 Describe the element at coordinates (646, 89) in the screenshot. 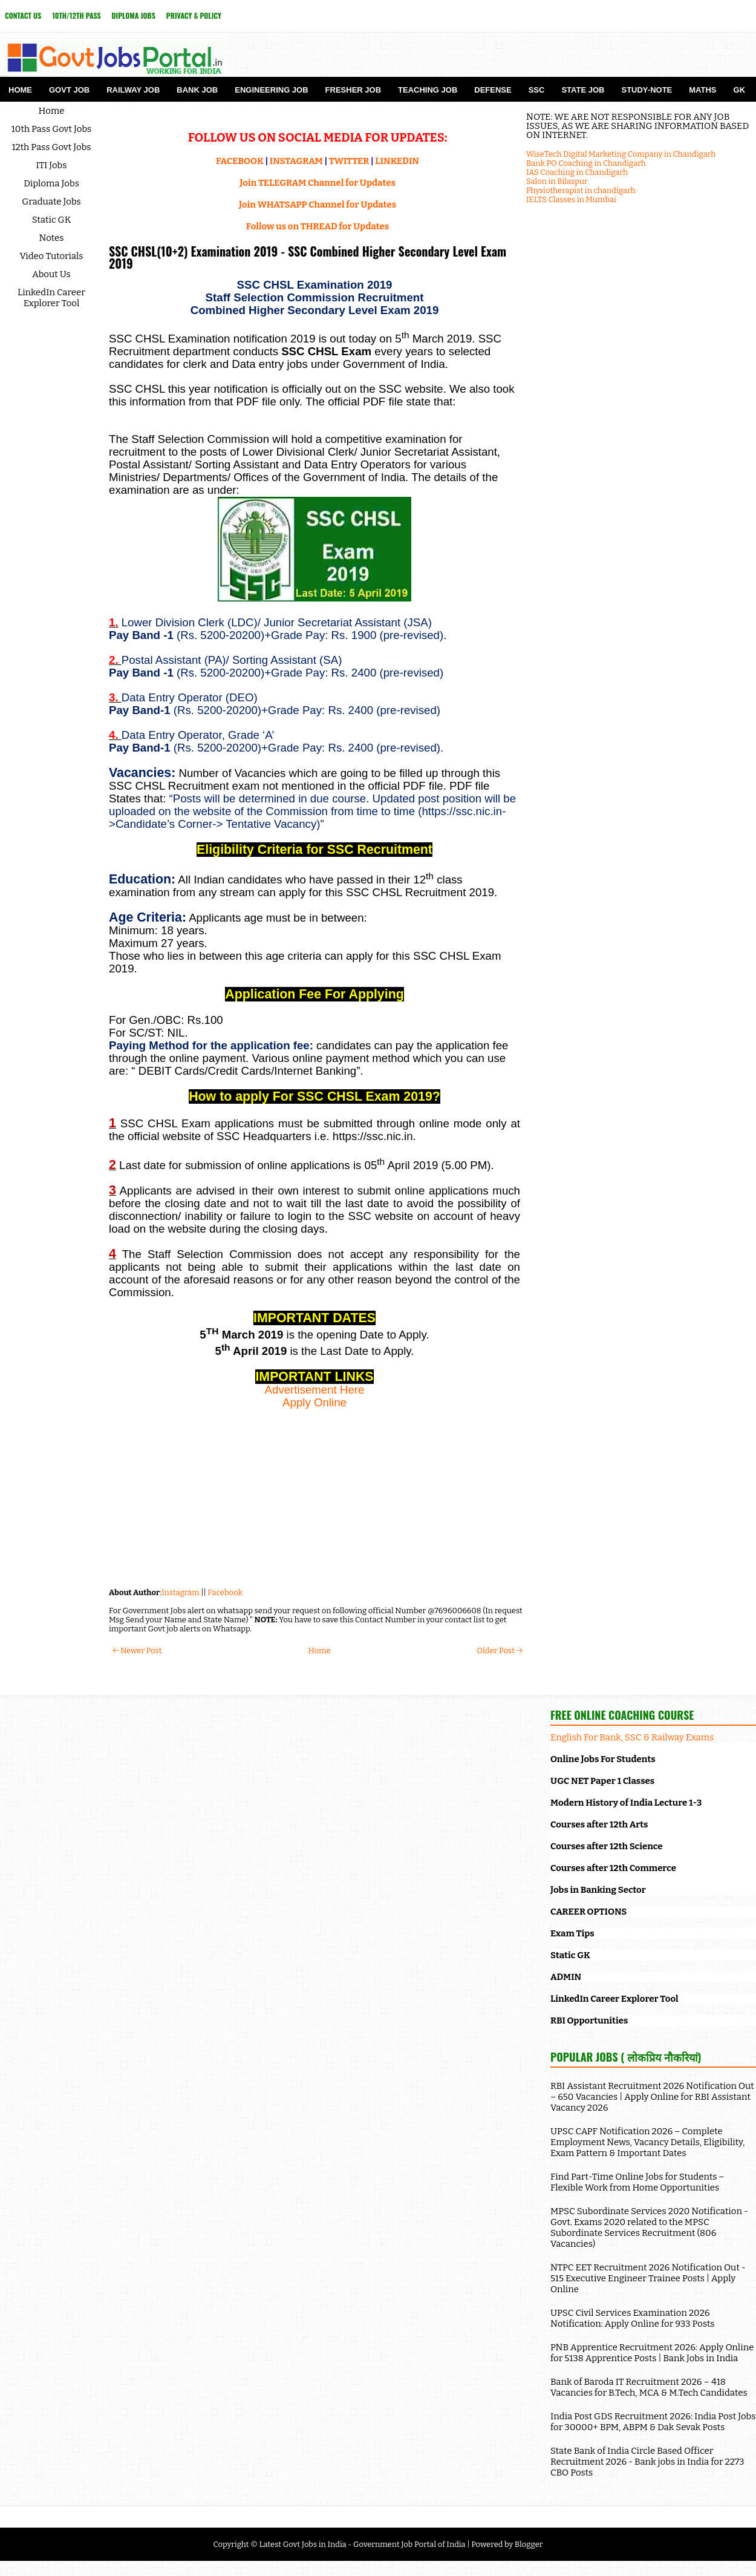

I see `Study-Note` at that location.